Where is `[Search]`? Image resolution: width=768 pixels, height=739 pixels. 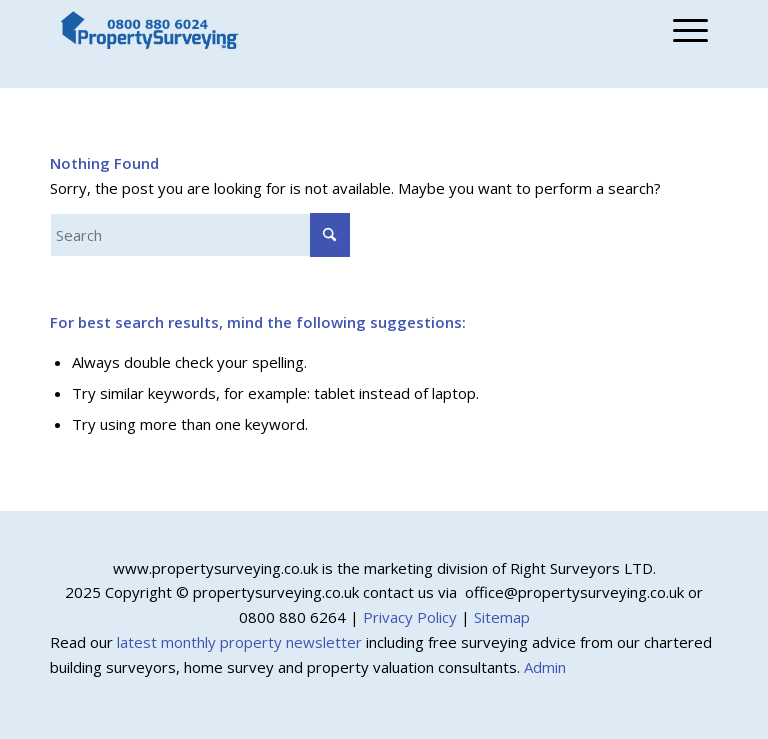 [Search] is located at coordinates (200, 235).